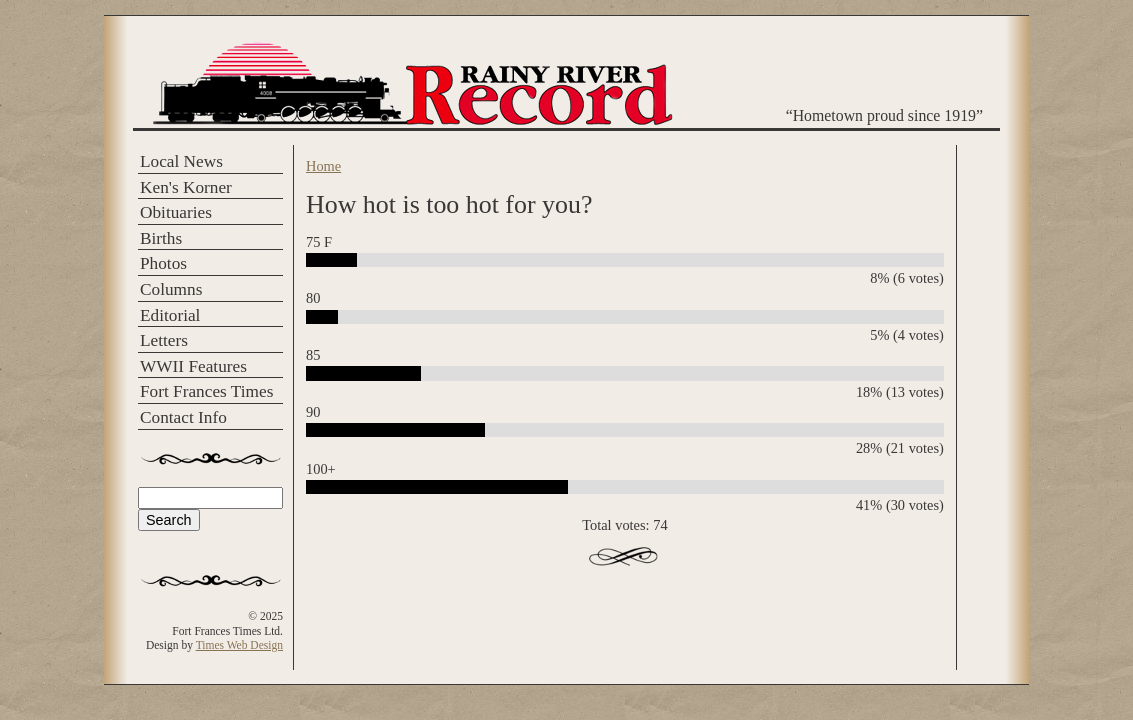 This screenshot has width=1133, height=720. Describe the element at coordinates (323, 166) in the screenshot. I see `Home` at that location.